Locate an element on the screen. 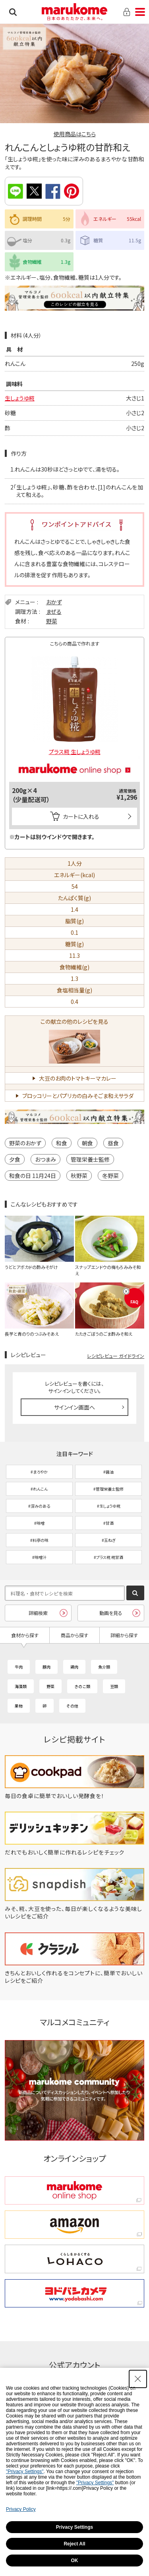 Image resolution: width=149 pixels, height=2576 pixels. その他 is located at coordinates (72, 1706).